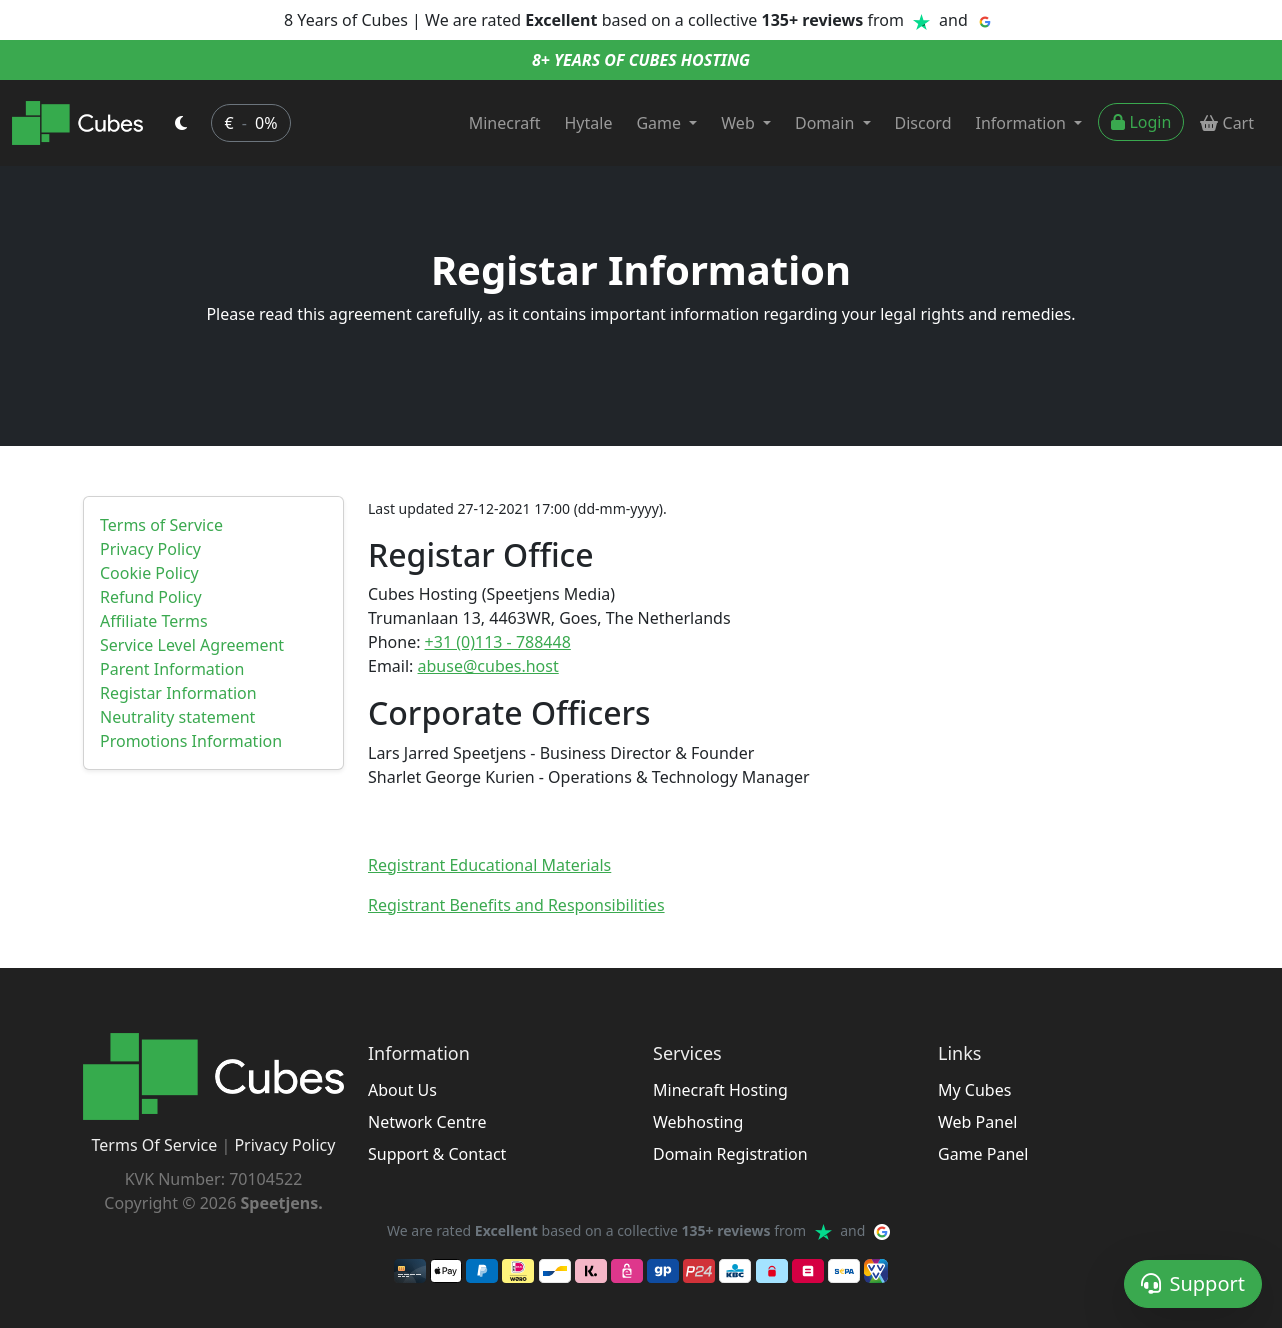 The image size is (1282, 1328). I want to click on Login, so click(1141, 122).